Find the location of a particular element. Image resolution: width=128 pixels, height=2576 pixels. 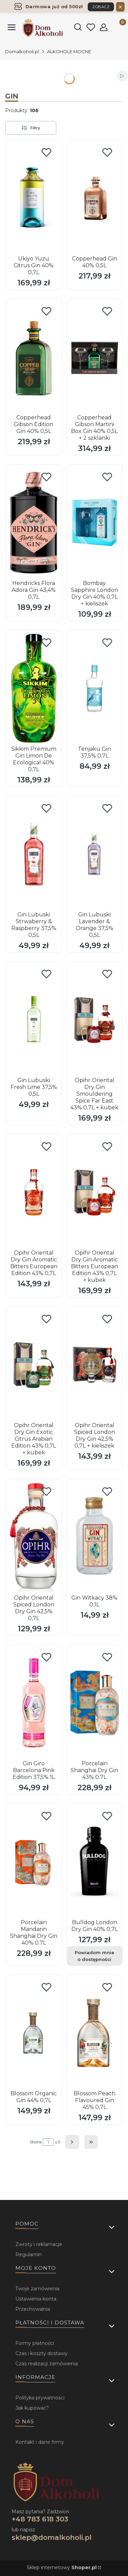

Zwroty i reklamacje is located at coordinates (38, 2244).